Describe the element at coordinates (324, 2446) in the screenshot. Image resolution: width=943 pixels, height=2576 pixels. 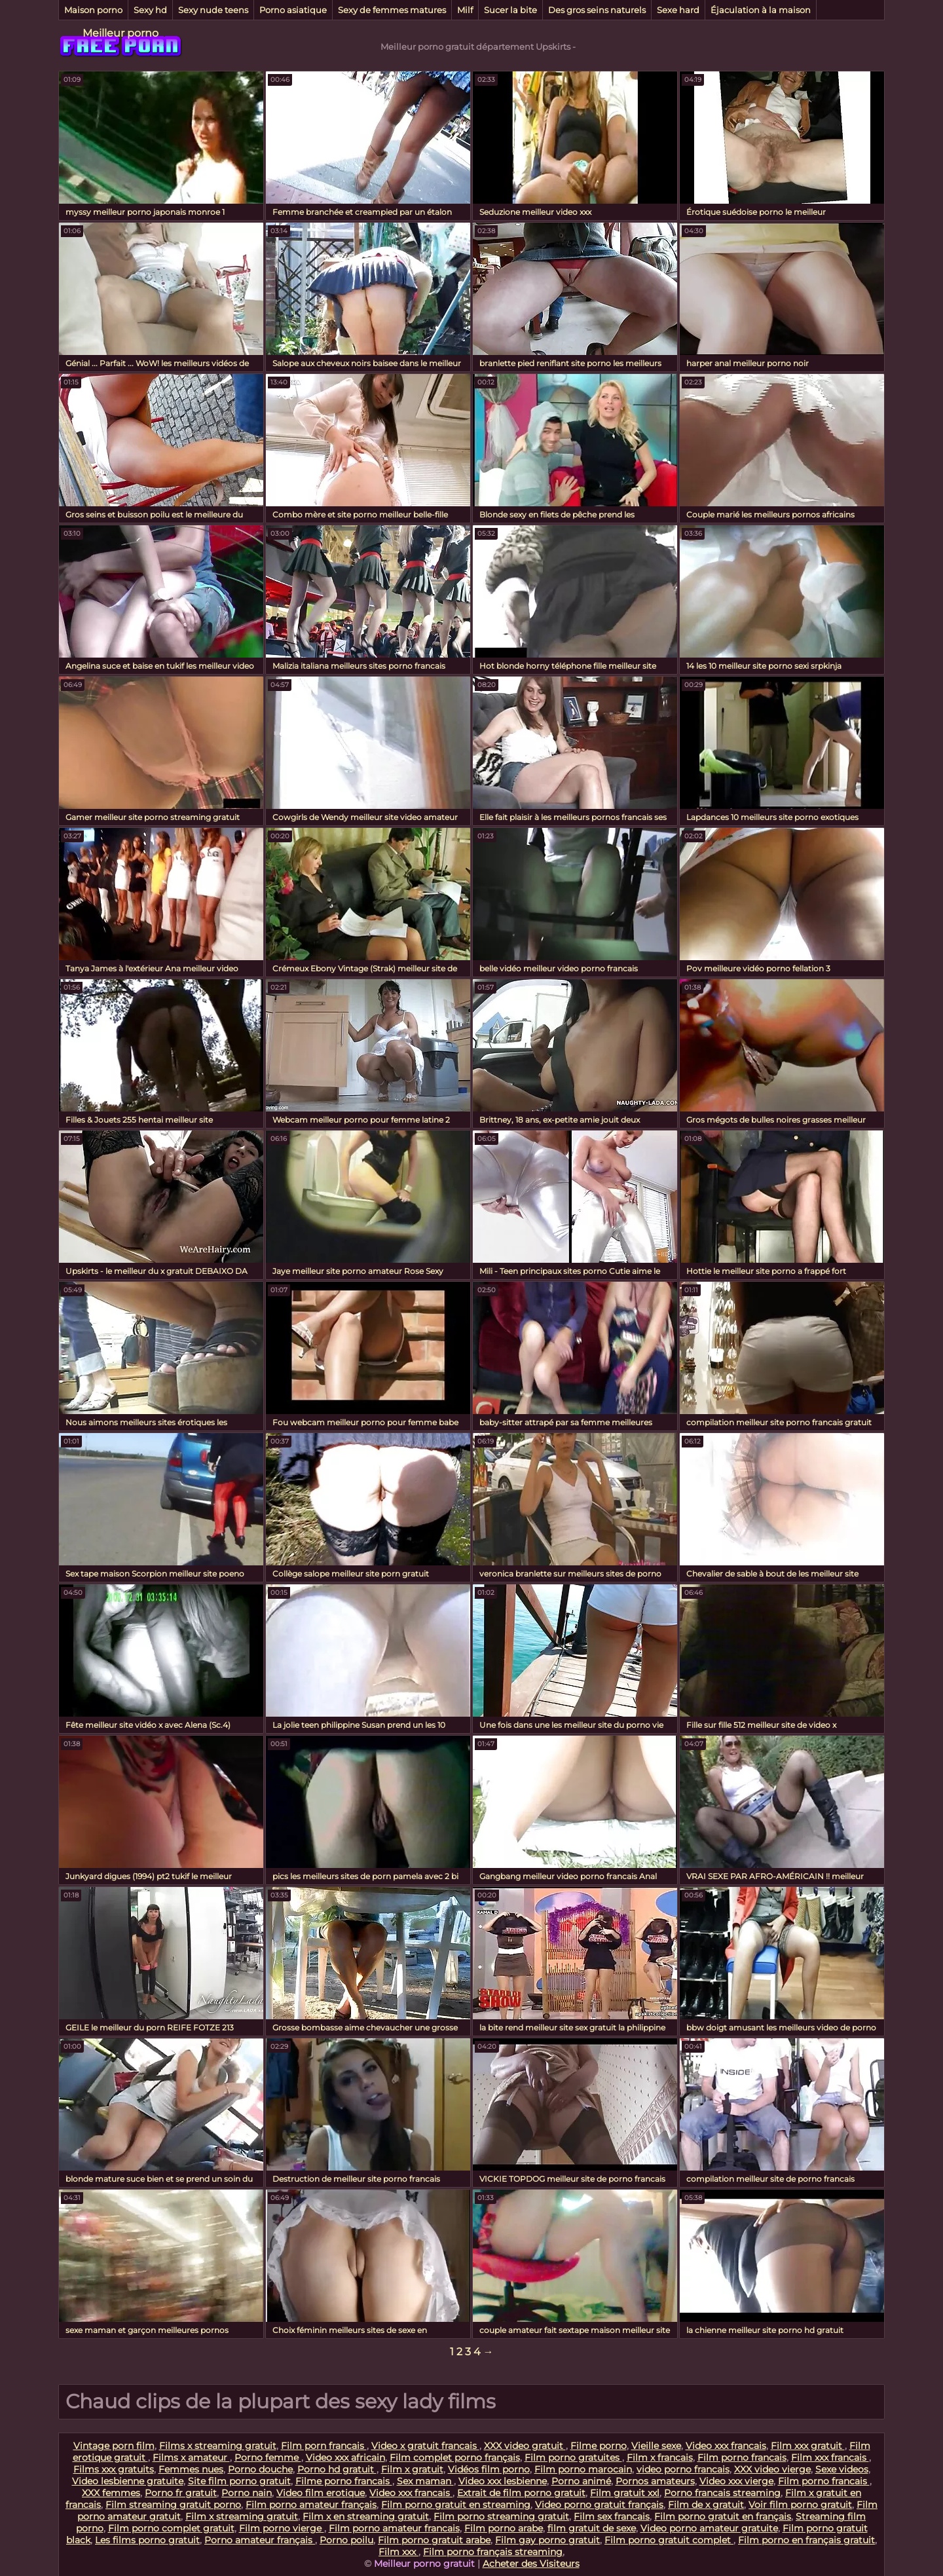
I see `Film porn francais` at that location.